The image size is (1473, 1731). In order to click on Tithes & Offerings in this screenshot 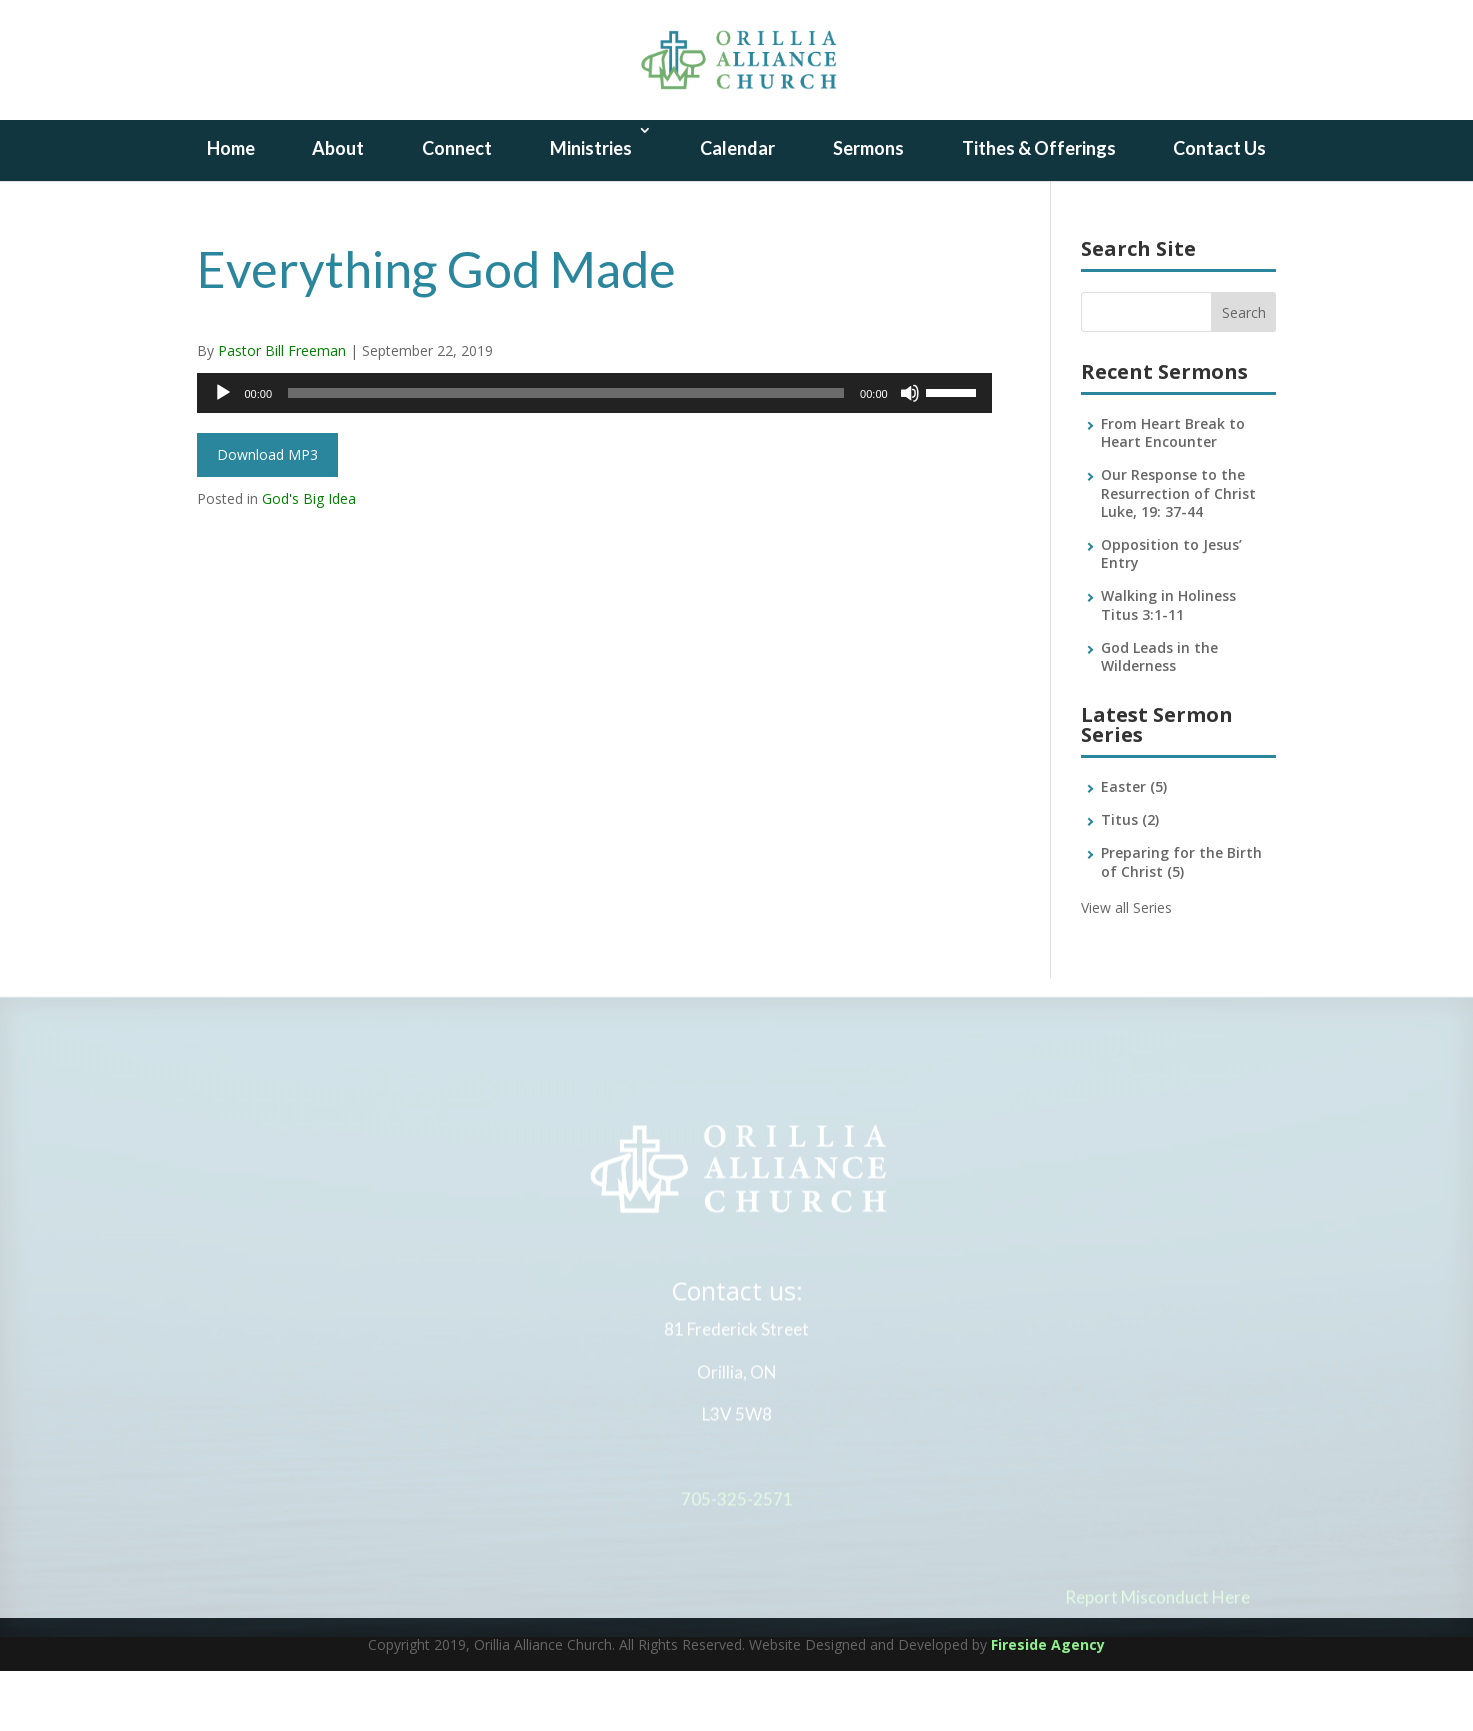, I will do `click(1039, 208)`.